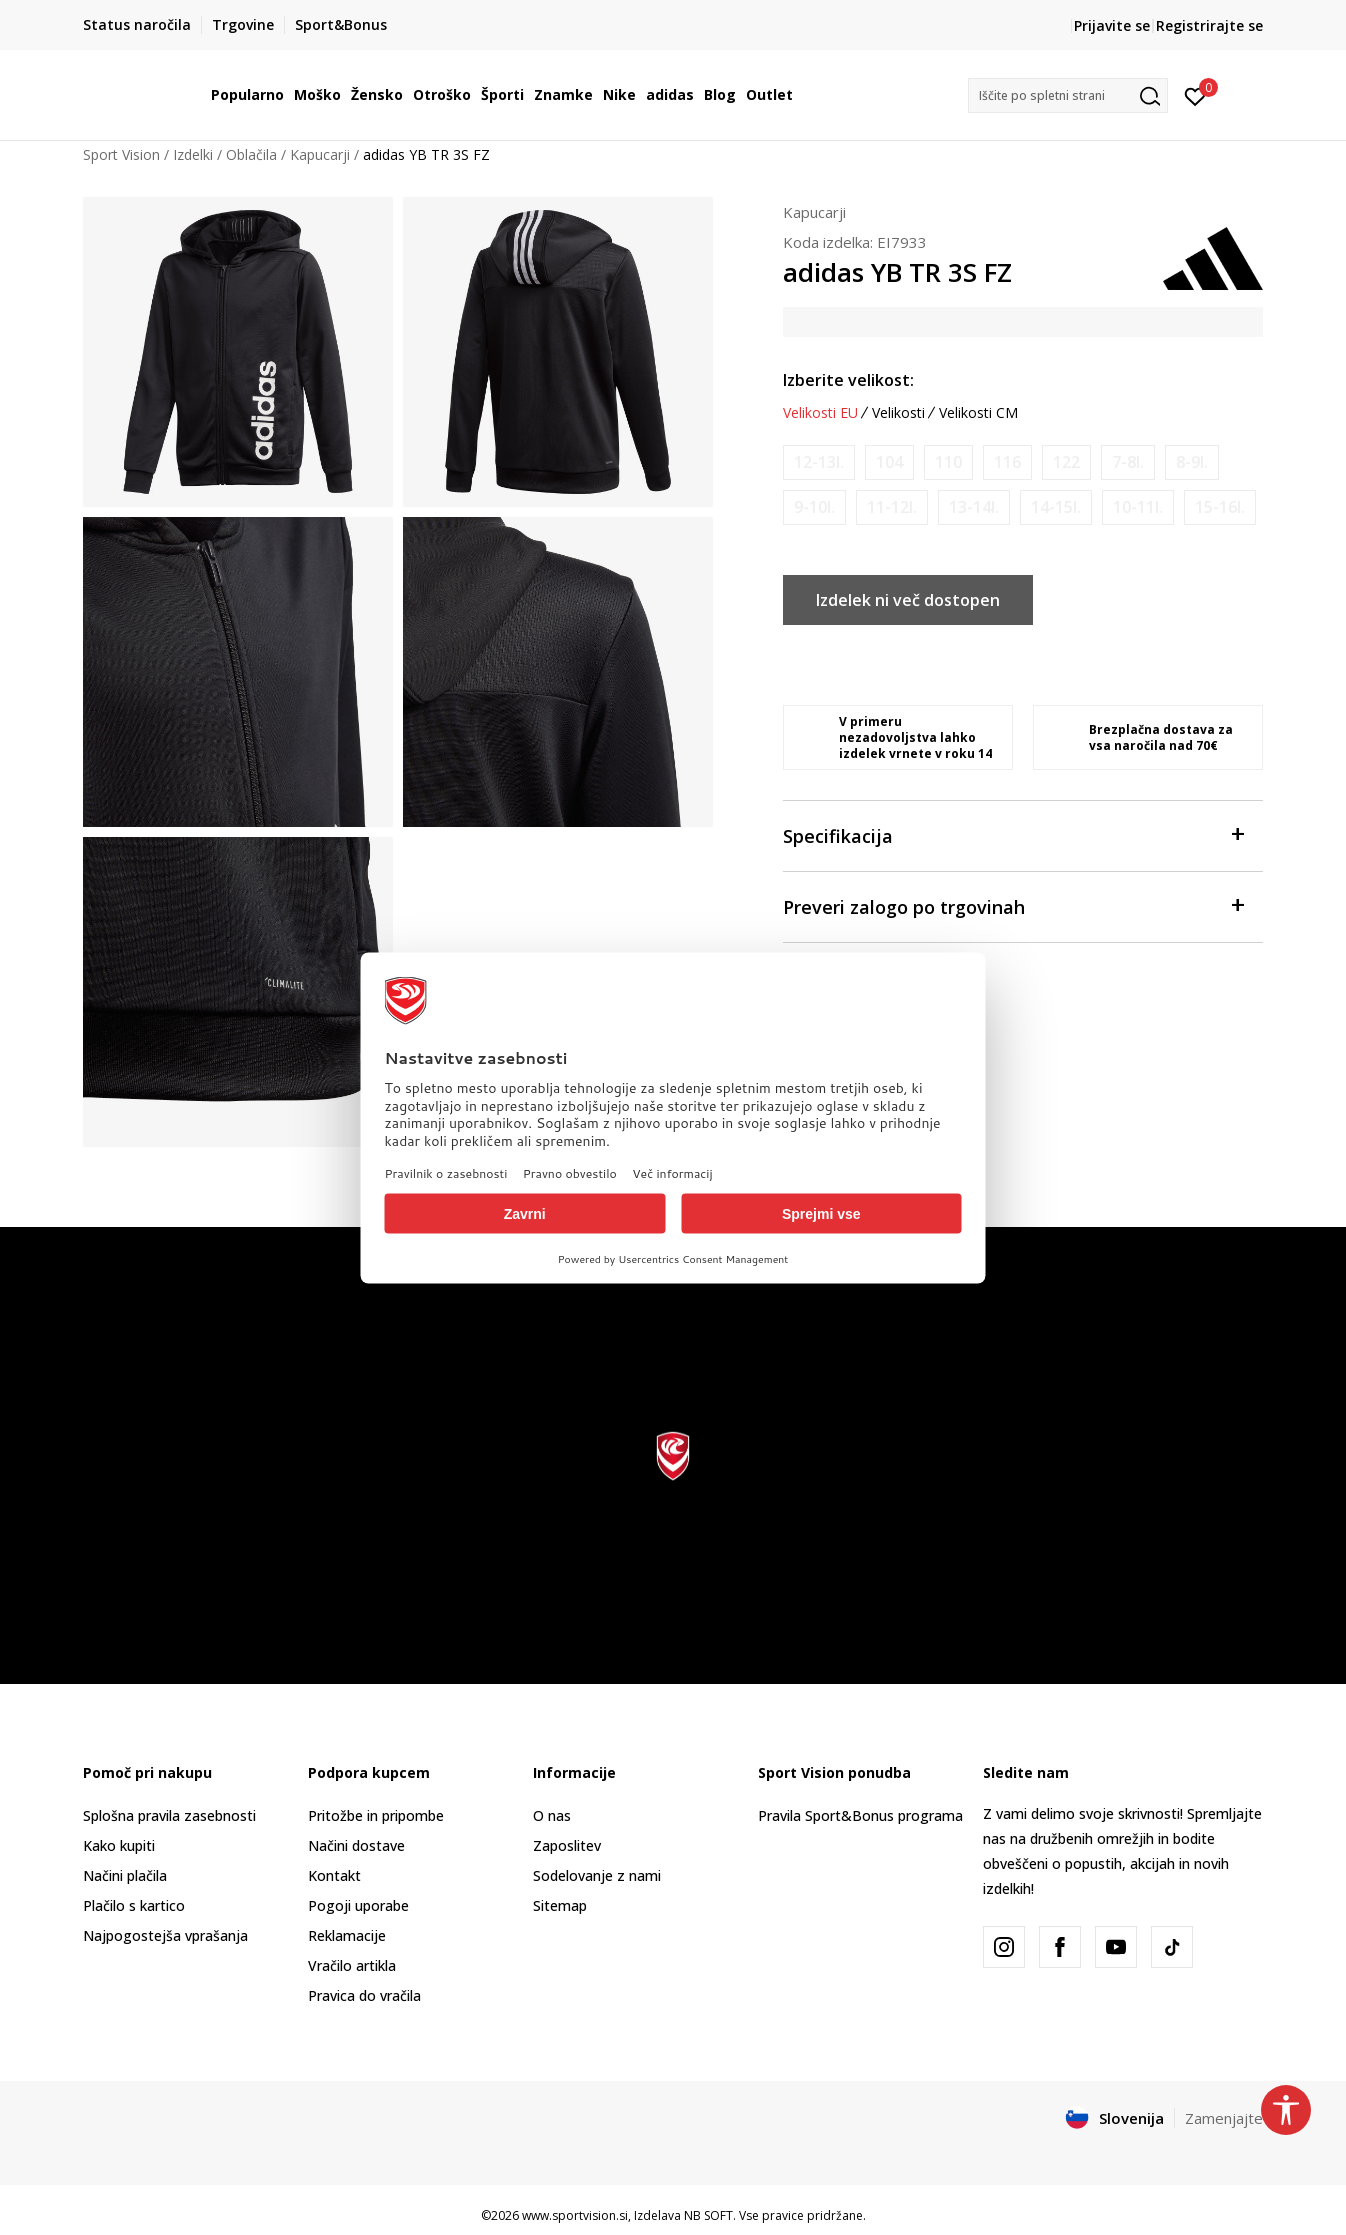 Image resolution: width=1346 pixels, height=2235 pixels. Describe the element at coordinates (376, 1815) in the screenshot. I see `Pritožbe in pripombe` at that location.